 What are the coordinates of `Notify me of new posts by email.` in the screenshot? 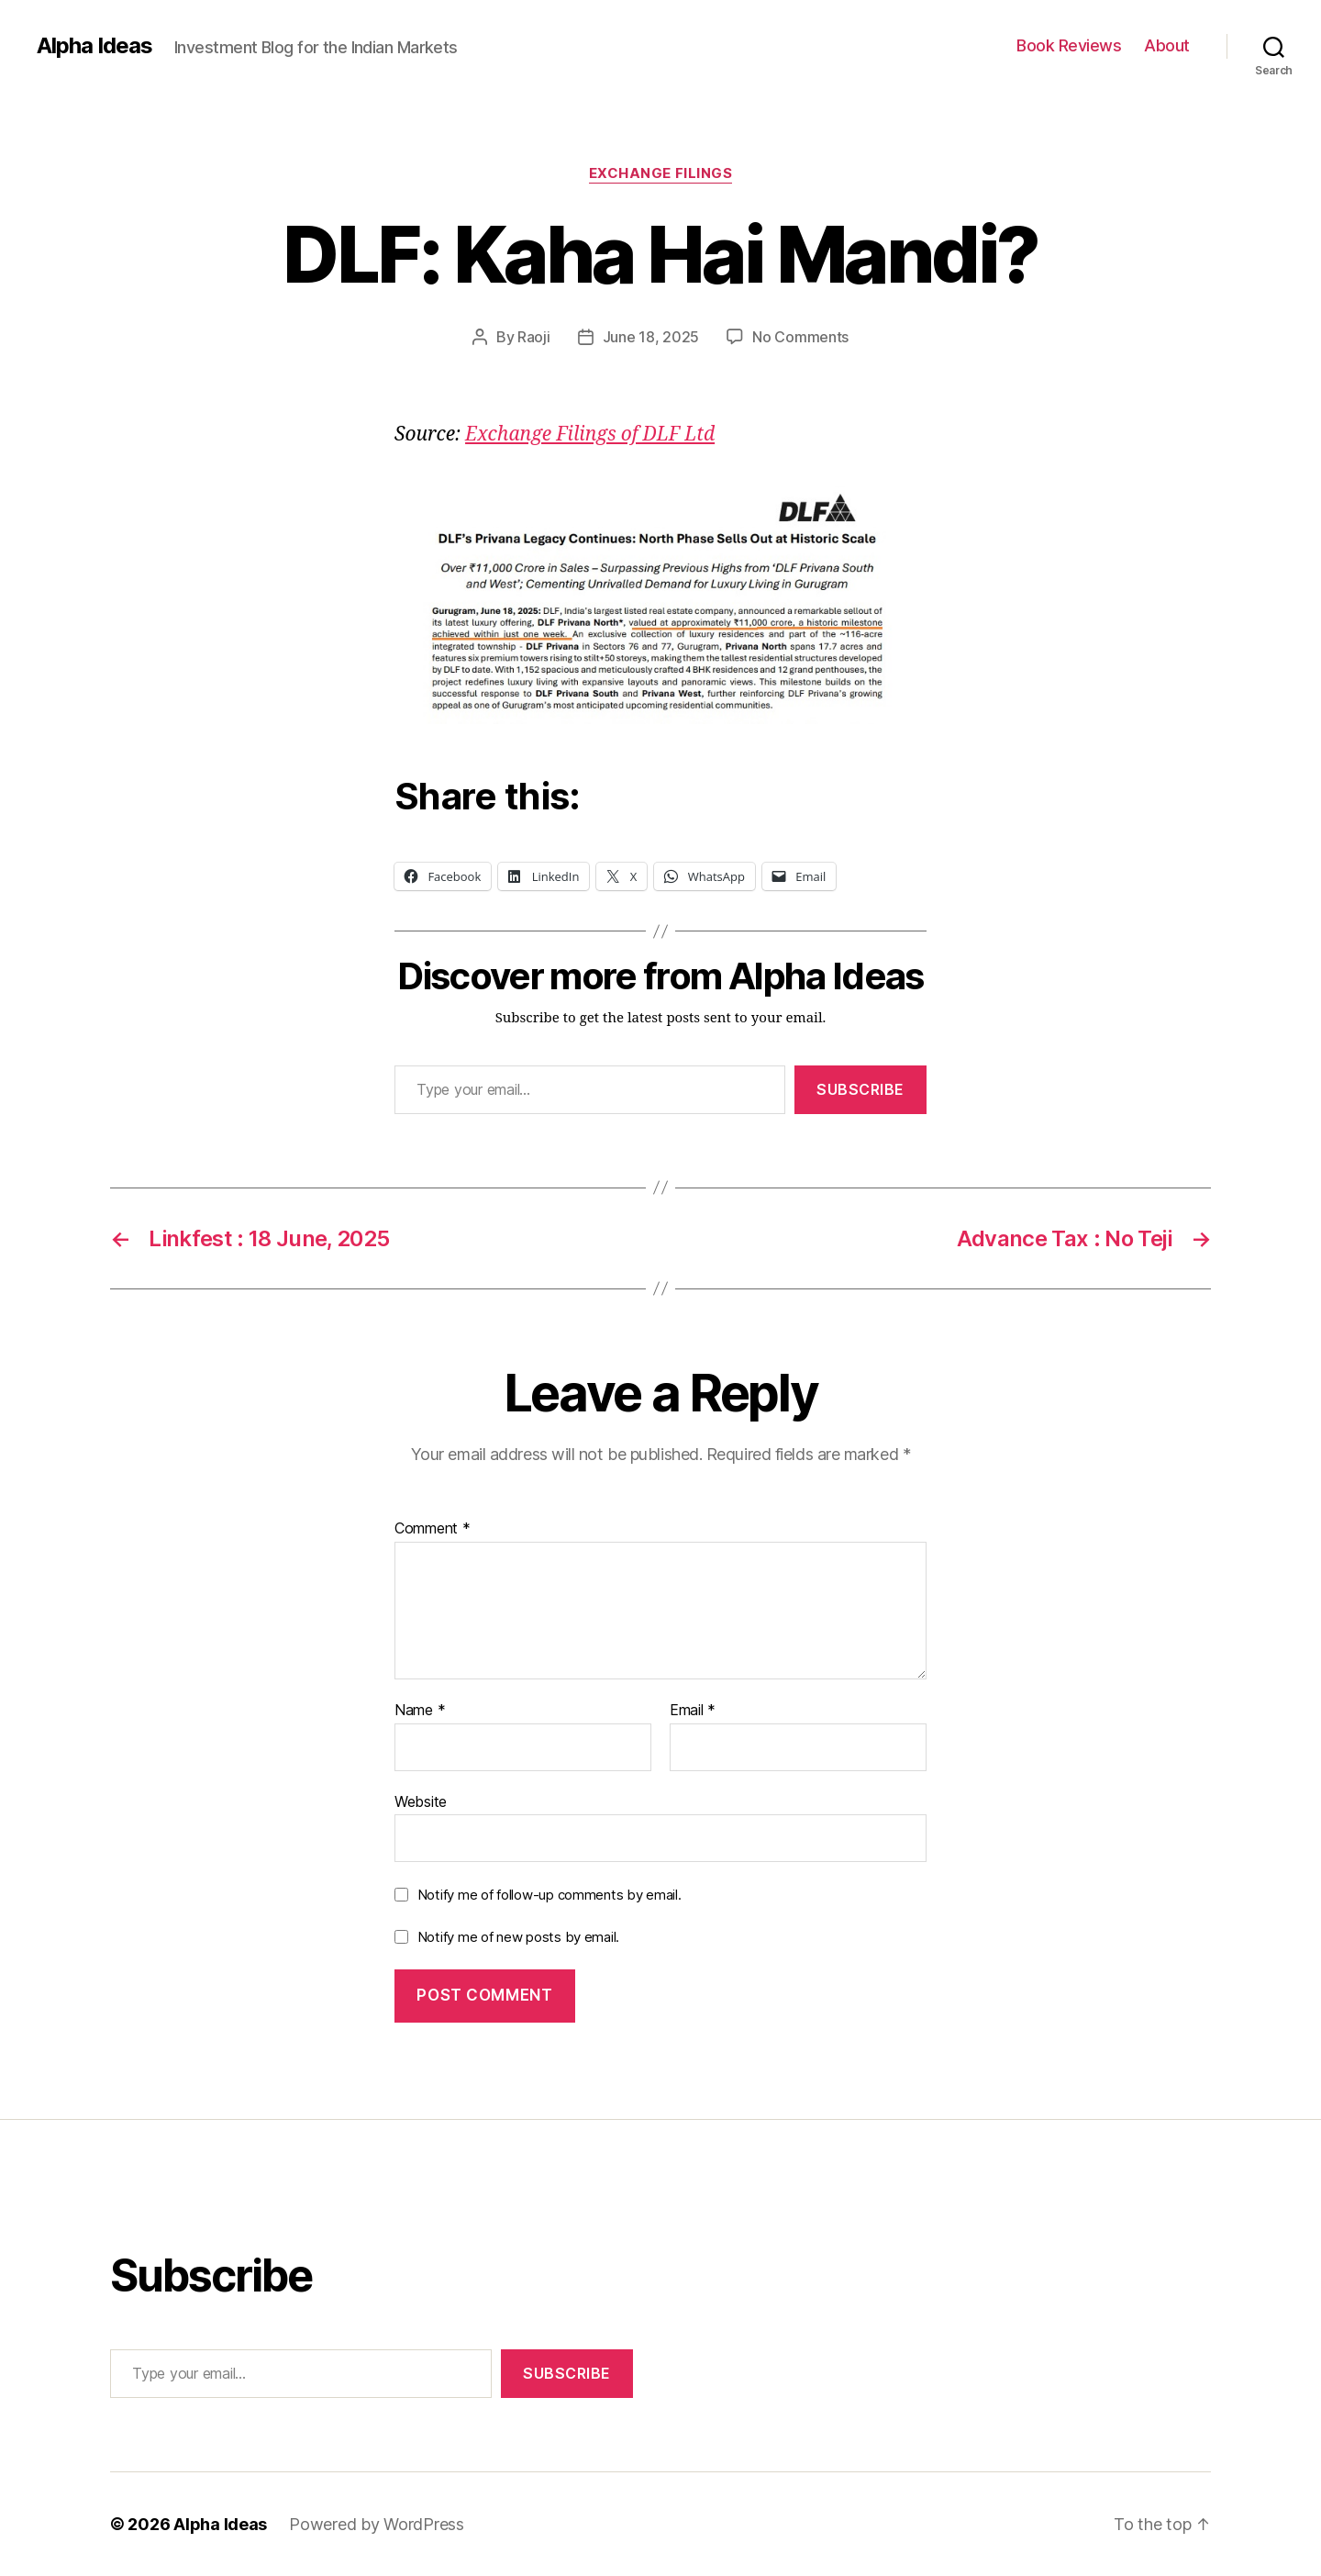 It's located at (518, 1937).